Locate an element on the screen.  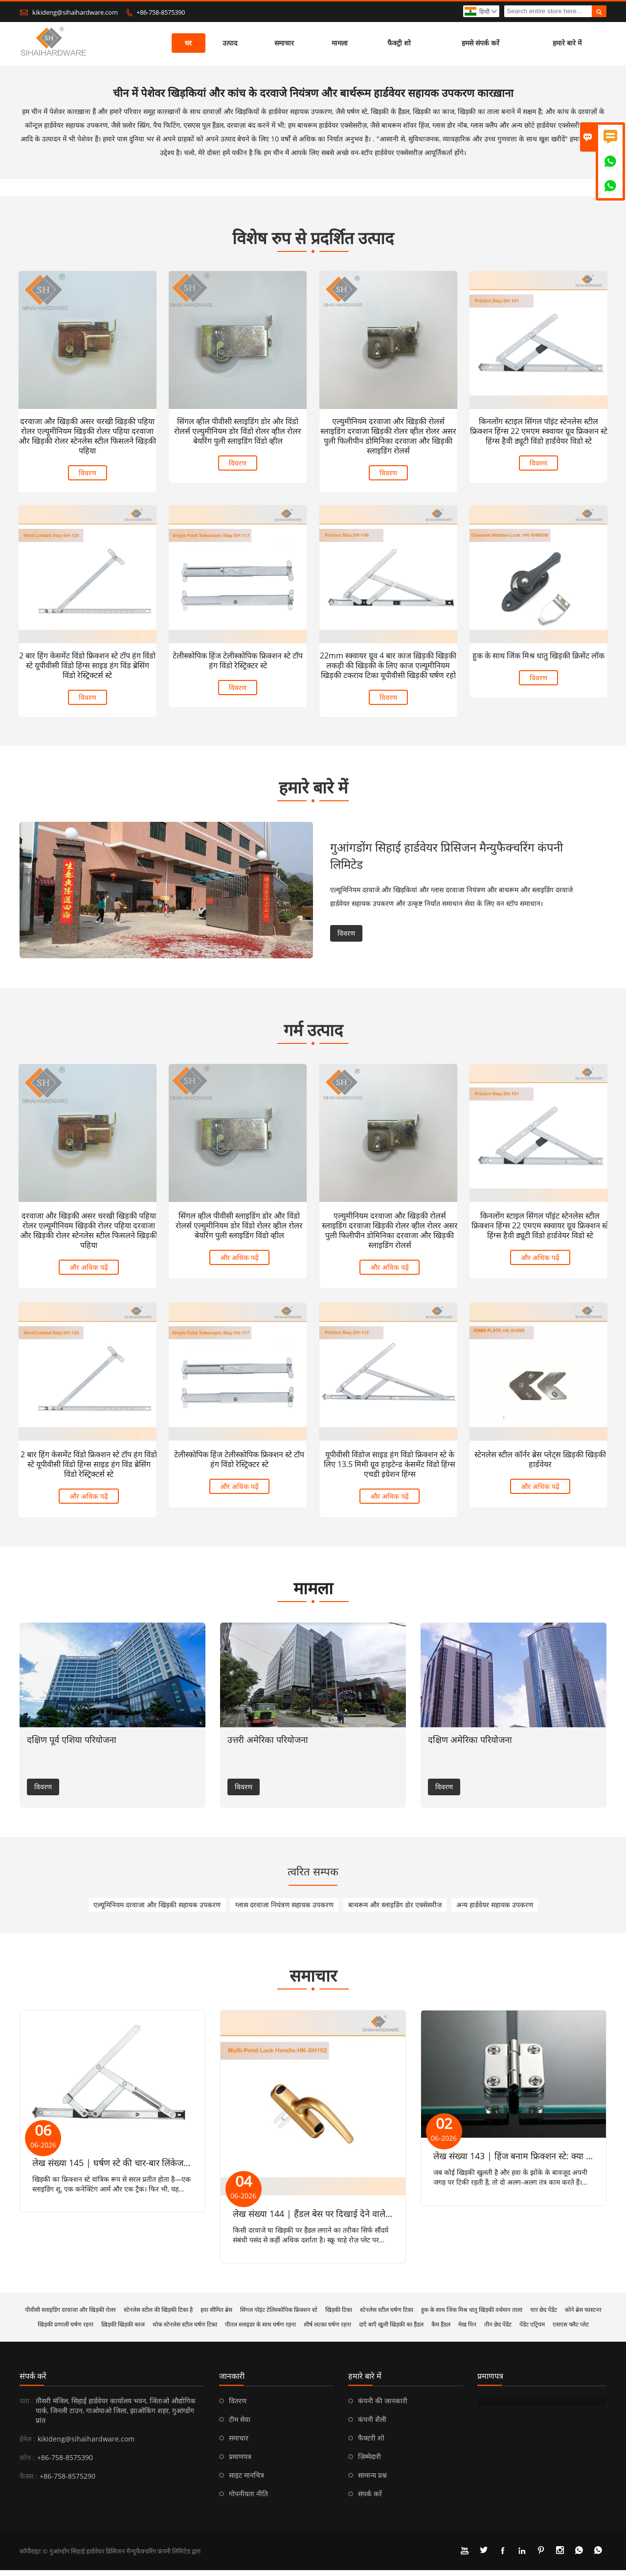
+86-758-8575390 is located at coordinates (160, 12).